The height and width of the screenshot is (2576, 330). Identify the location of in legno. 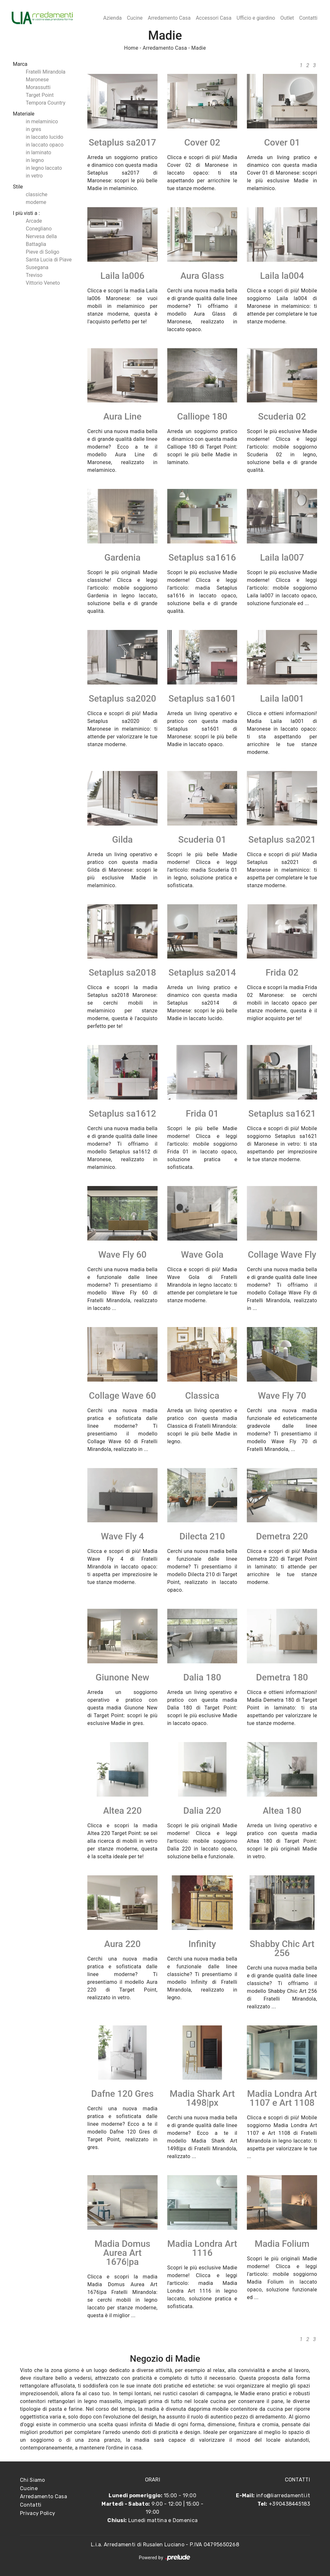
(35, 160).